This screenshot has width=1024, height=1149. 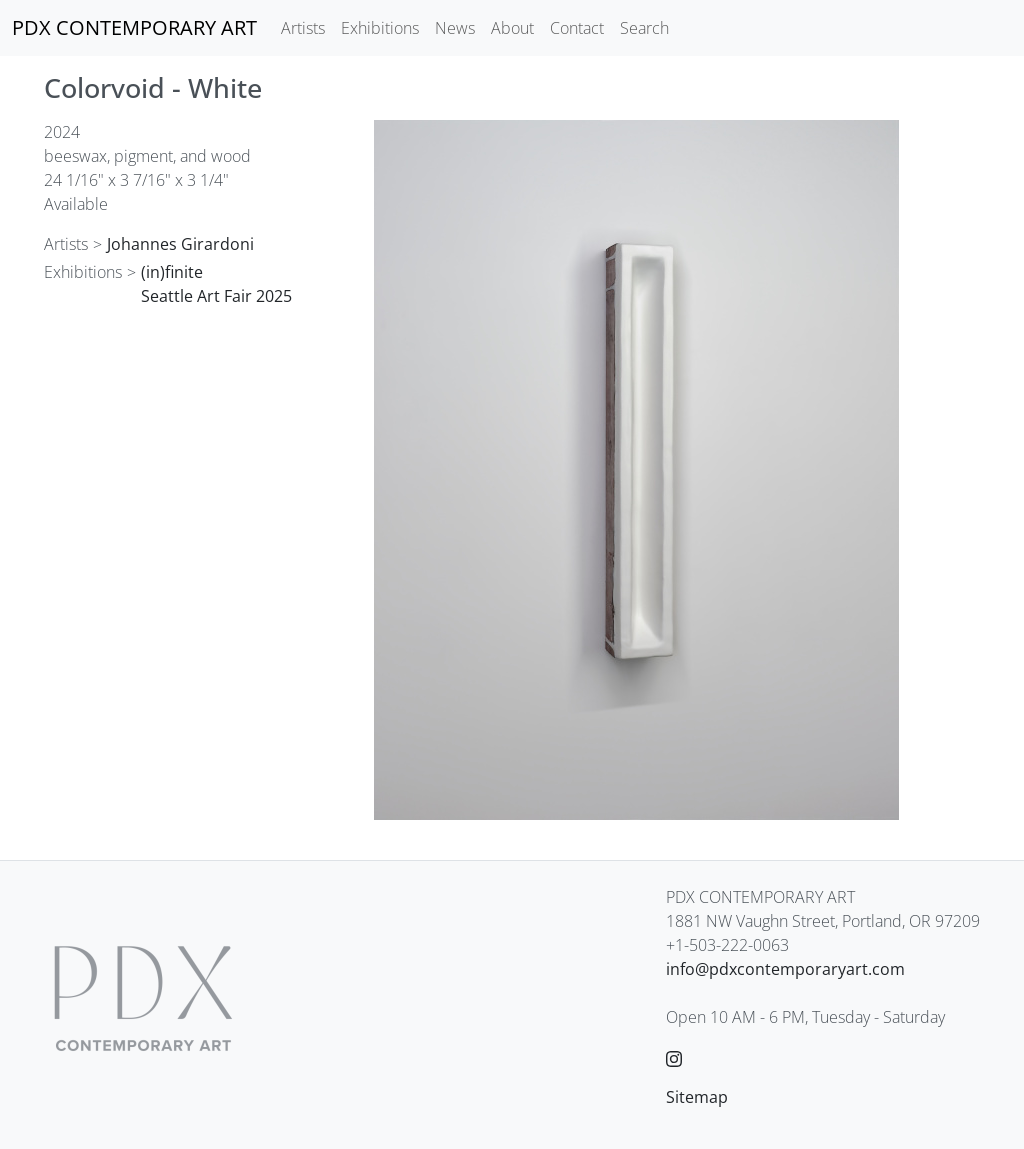 I want to click on info@pdxcontemporaryart.com, so click(x=785, y=969).